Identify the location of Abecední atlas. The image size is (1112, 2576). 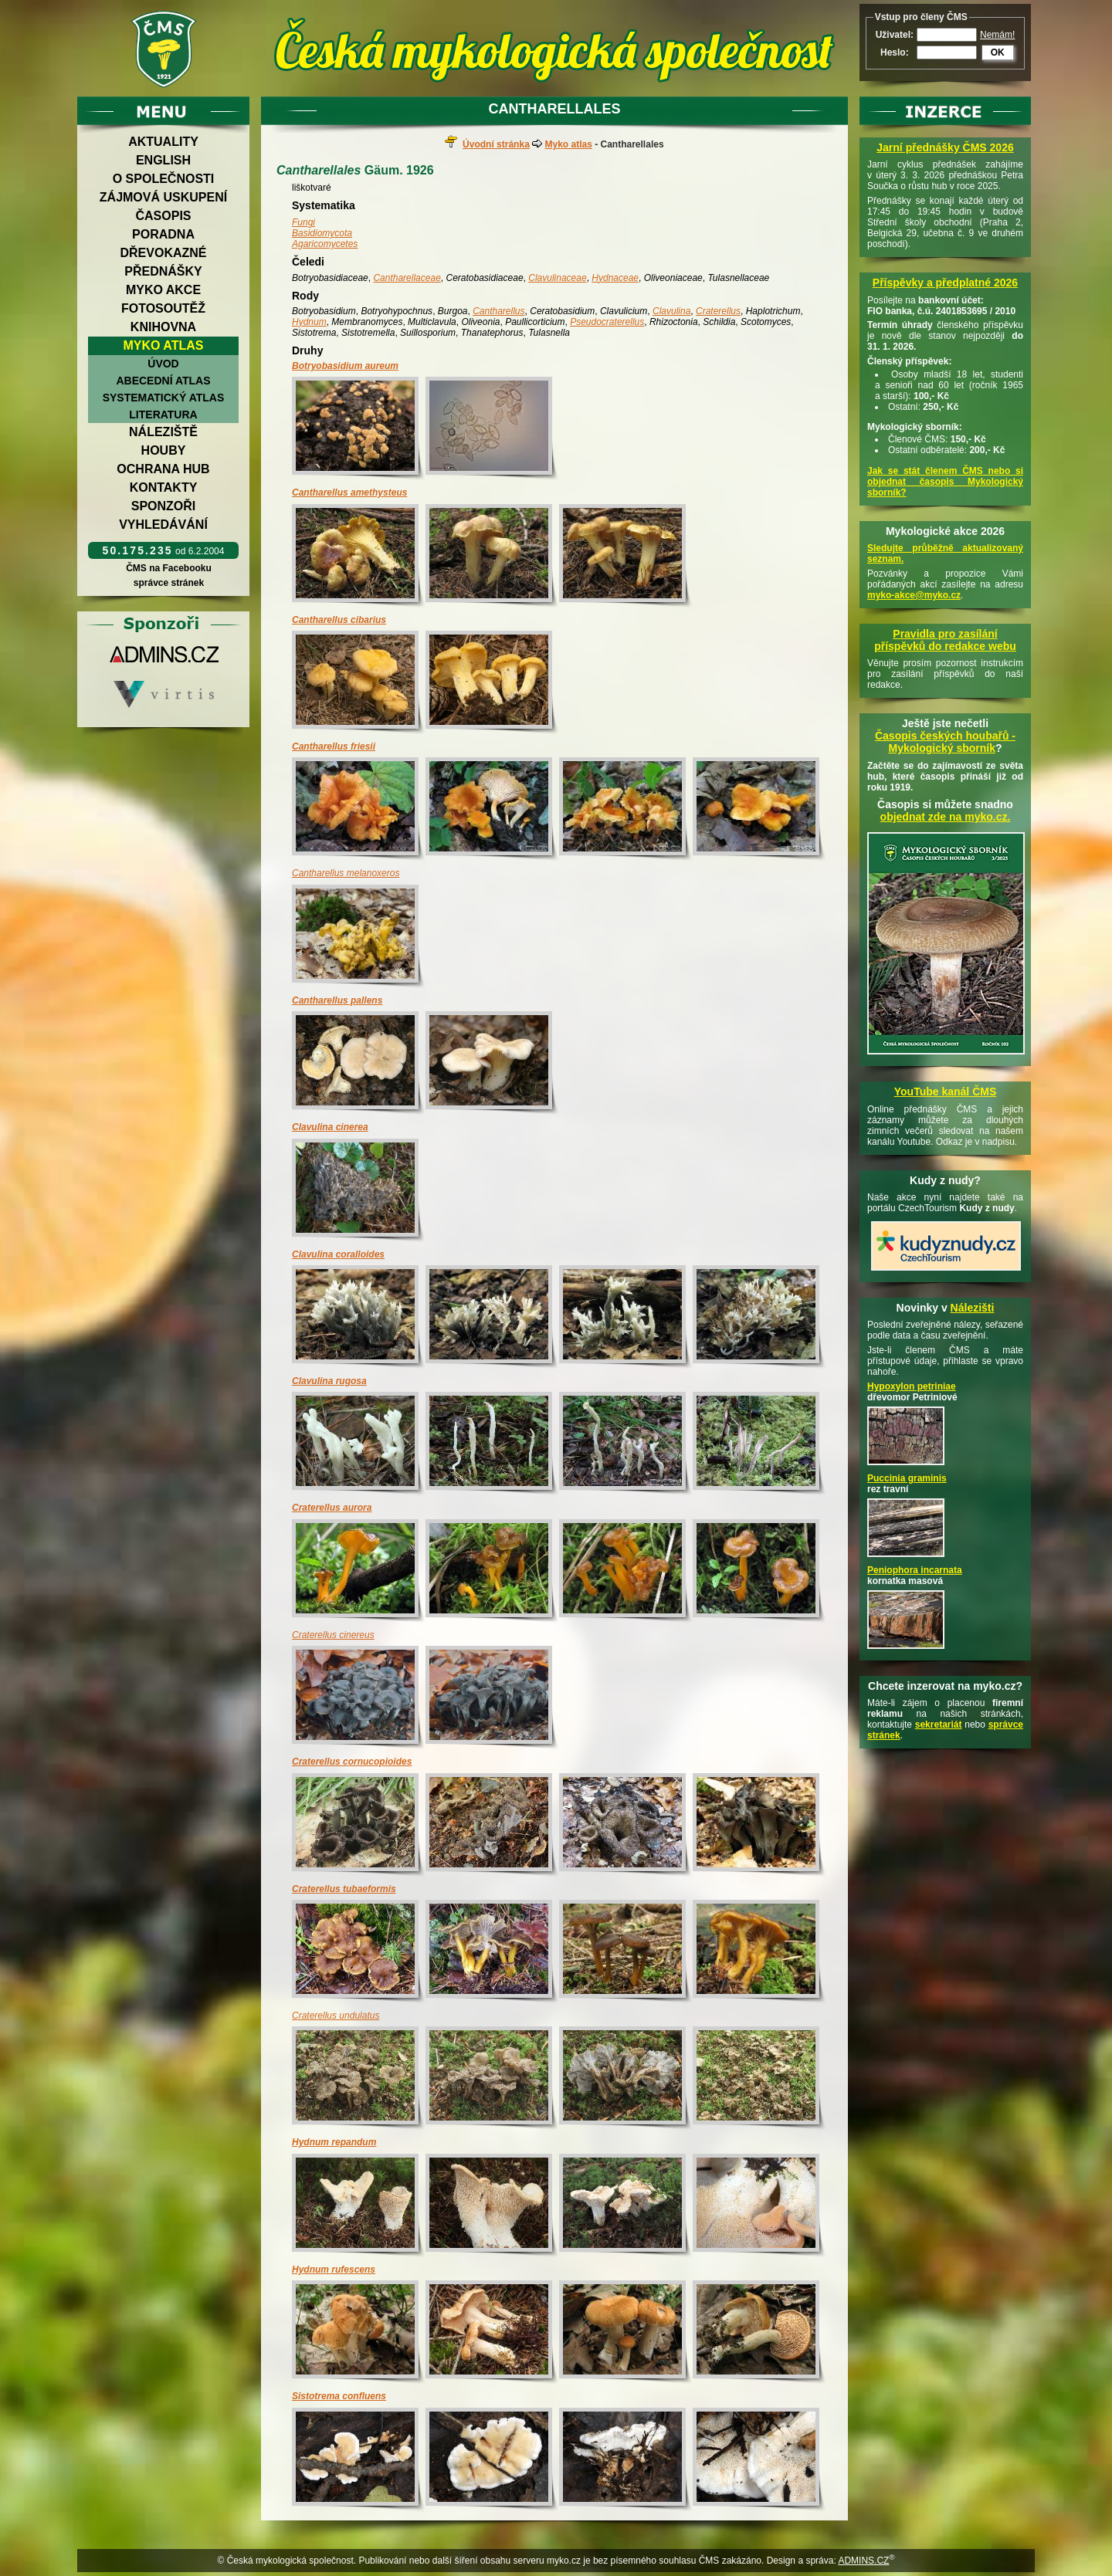
(163, 380).